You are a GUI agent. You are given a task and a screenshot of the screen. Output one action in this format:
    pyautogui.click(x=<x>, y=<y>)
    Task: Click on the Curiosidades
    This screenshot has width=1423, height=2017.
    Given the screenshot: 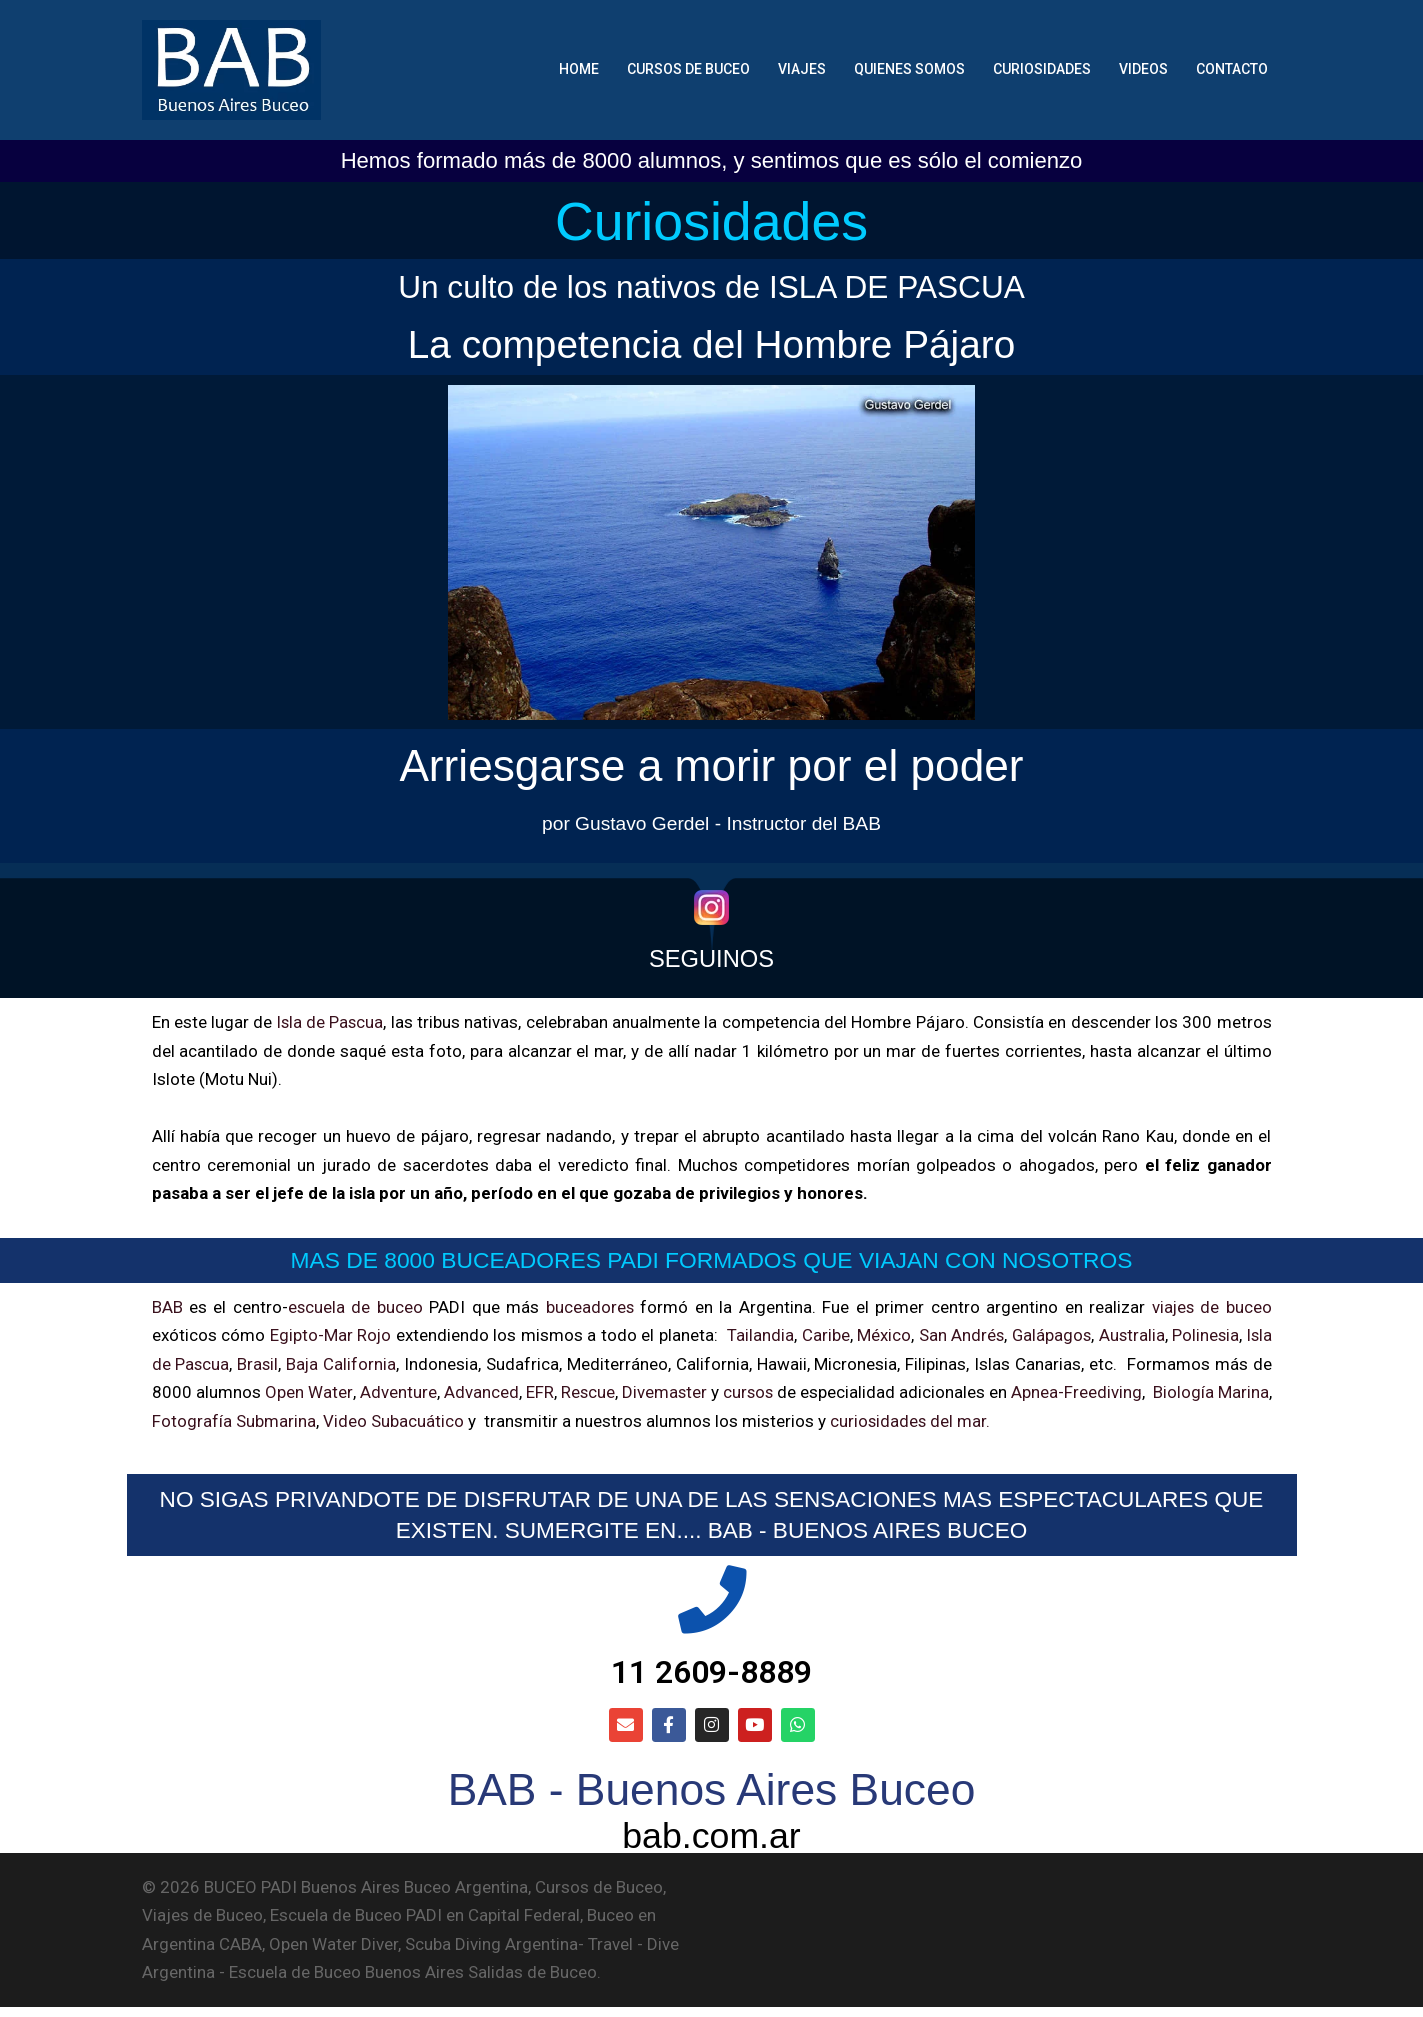 What is the action you would take?
    pyautogui.click(x=711, y=220)
    